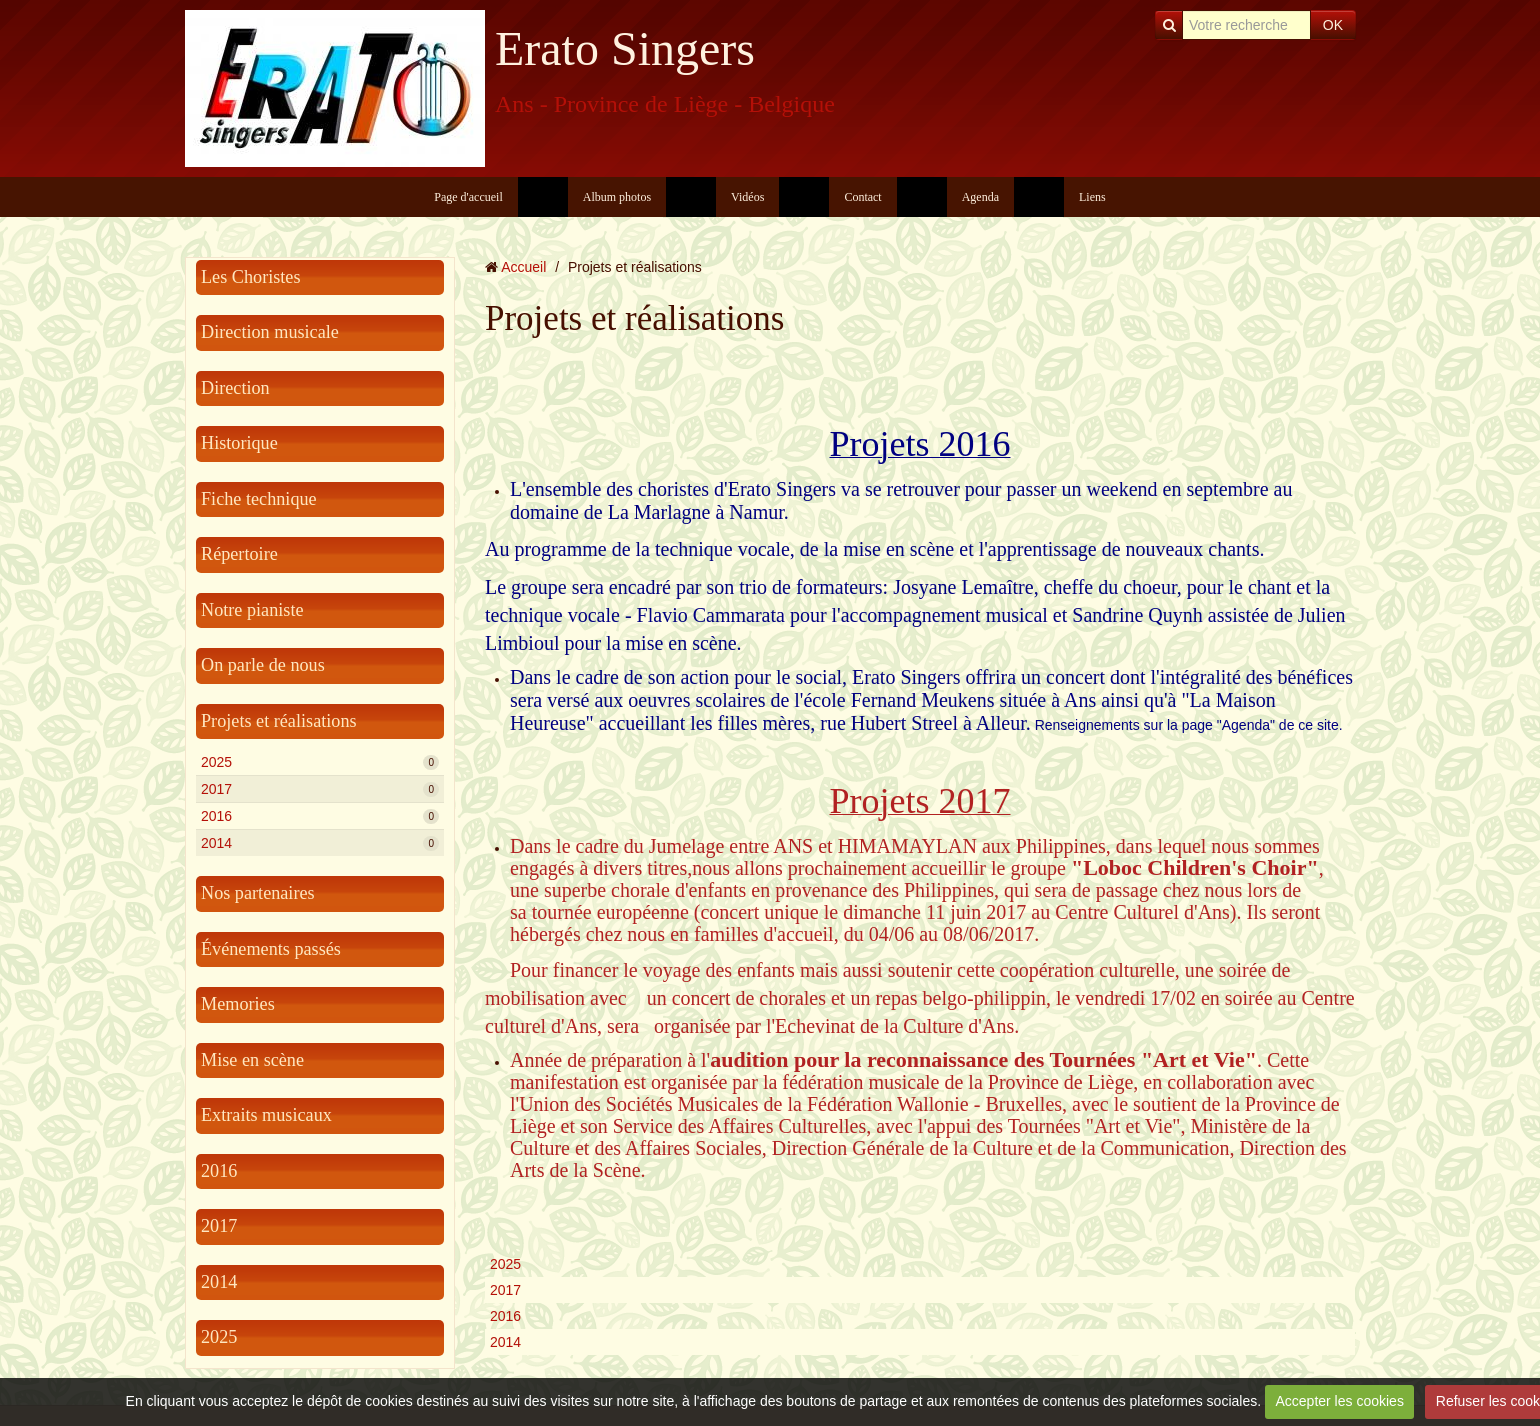 This screenshot has height=1426, width=1540. I want to click on Liens, so click(1092, 197).